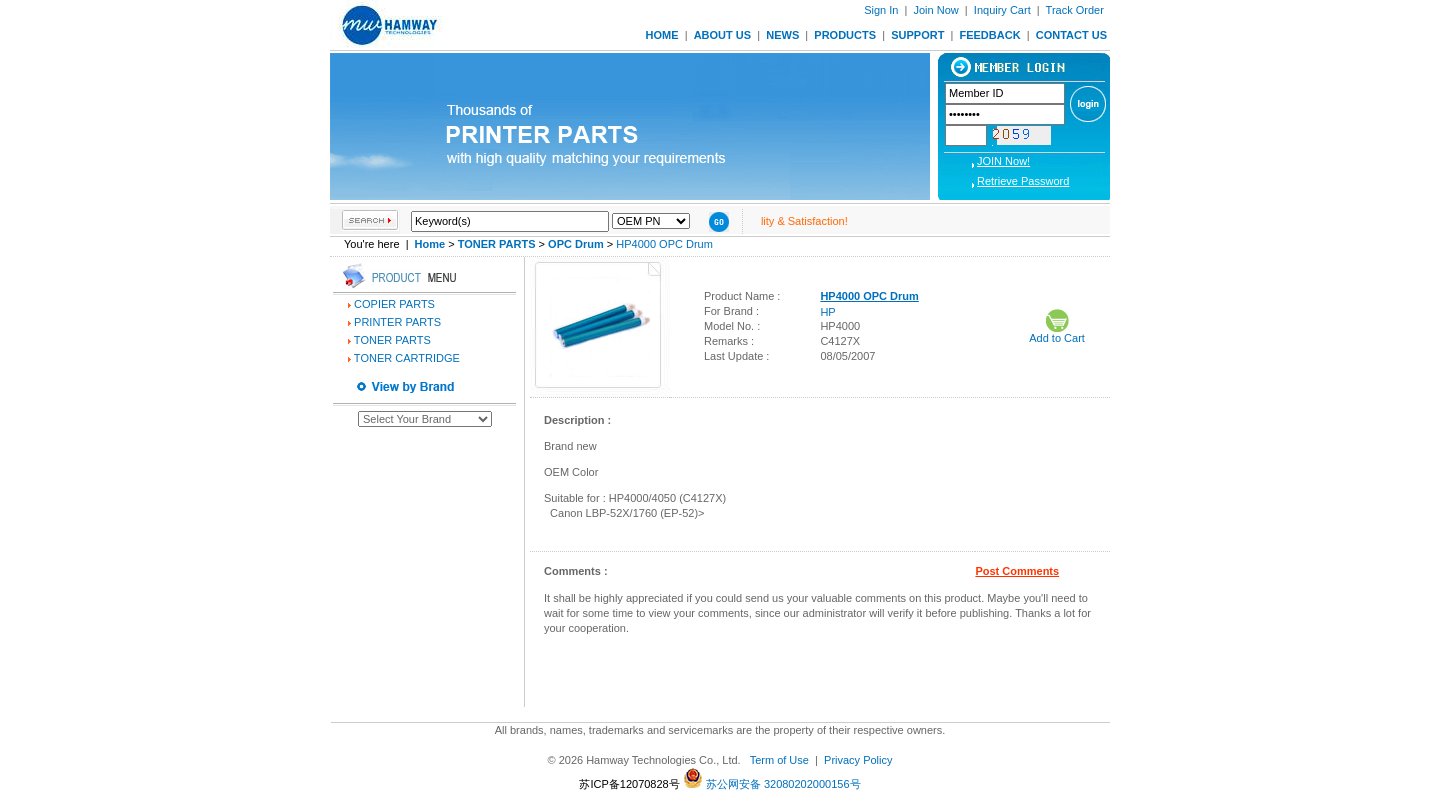 Image resolution: width=1440 pixels, height=807 pixels. What do you see at coordinates (629, 784) in the screenshot?
I see `苏ICP备12070828号` at bounding box center [629, 784].